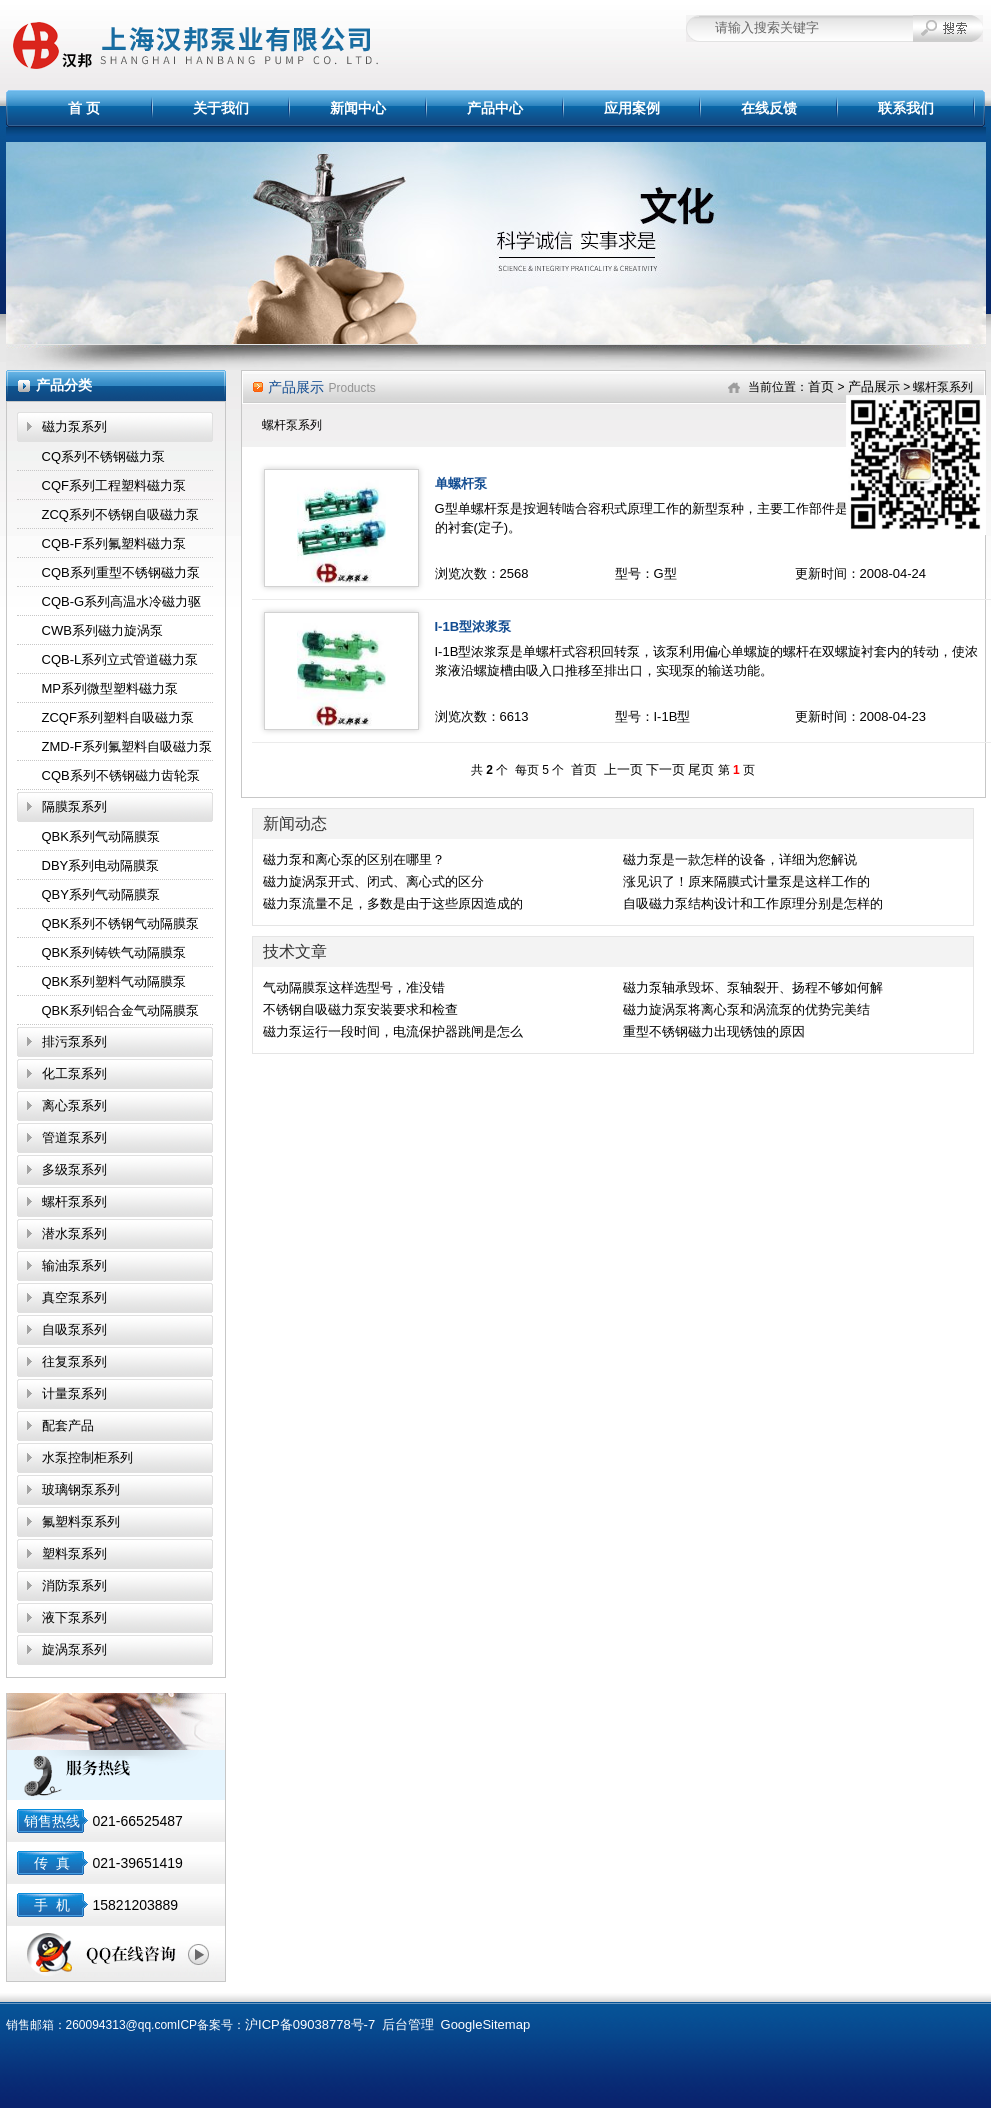 The height and width of the screenshot is (2108, 991). What do you see at coordinates (473, 626) in the screenshot?
I see `I-1B型浓浆泵` at bounding box center [473, 626].